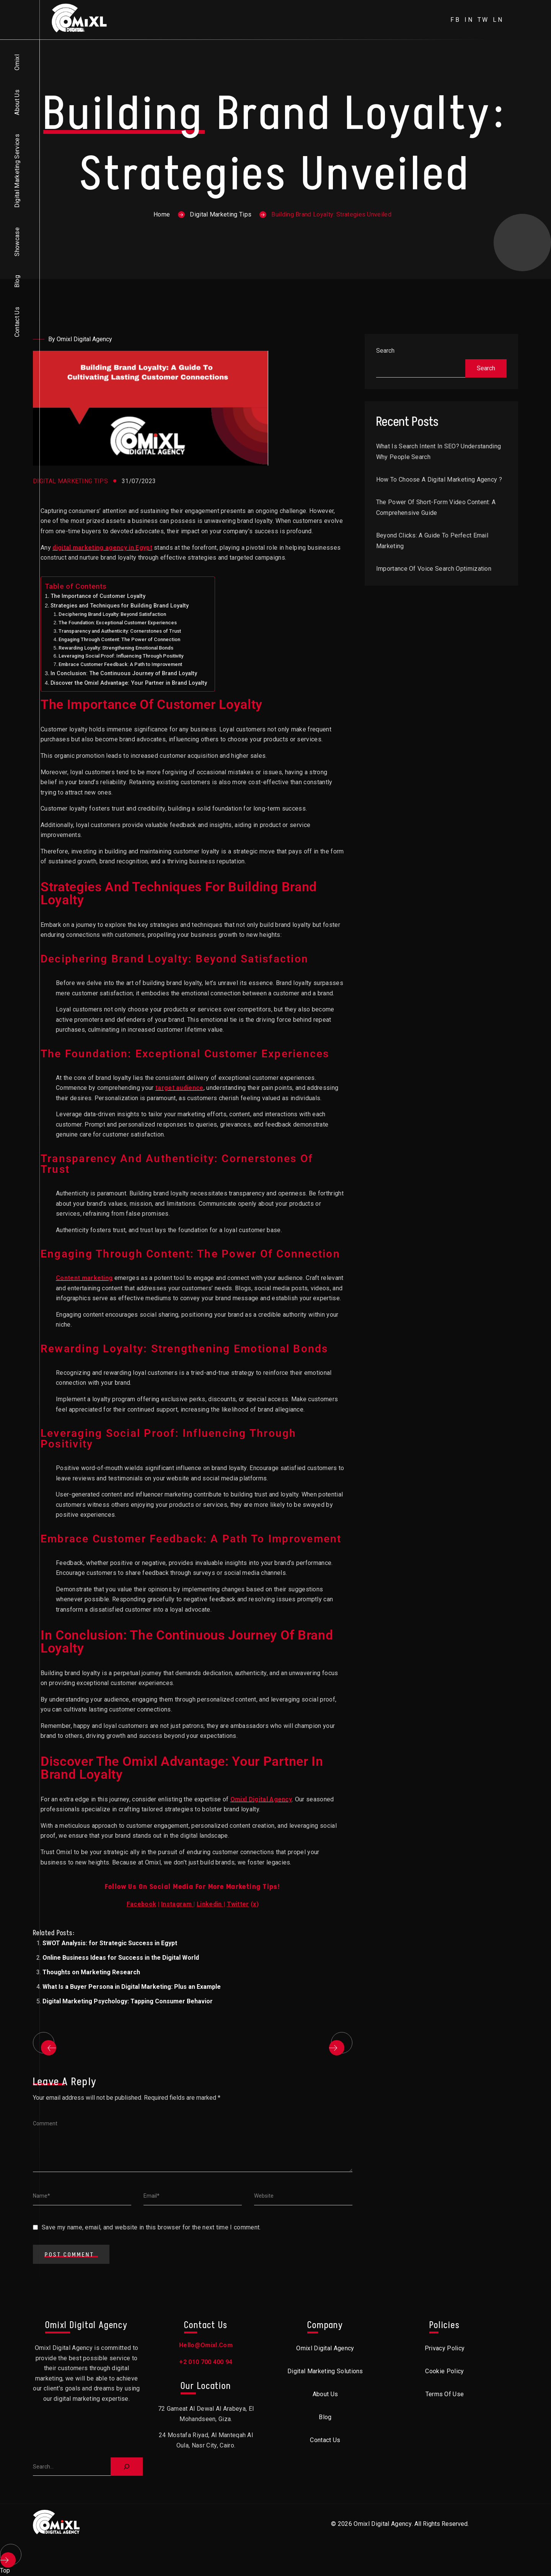 The height and width of the screenshot is (2576, 551). What do you see at coordinates (119, 639) in the screenshot?
I see `Engaging Through Content: The Power of Connection` at bounding box center [119, 639].